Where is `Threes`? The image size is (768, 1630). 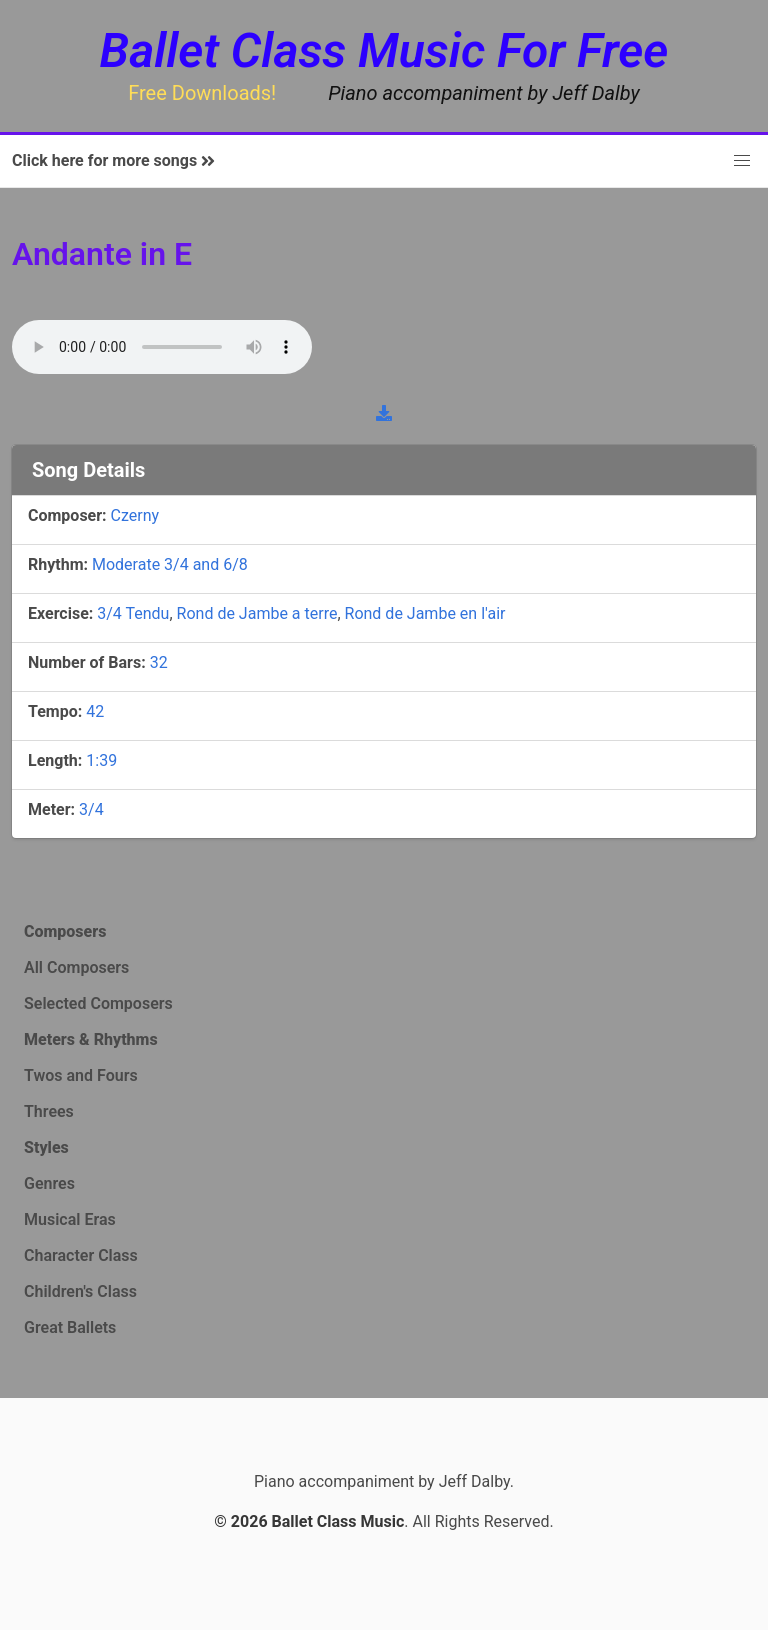 Threes is located at coordinates (49, 1111).